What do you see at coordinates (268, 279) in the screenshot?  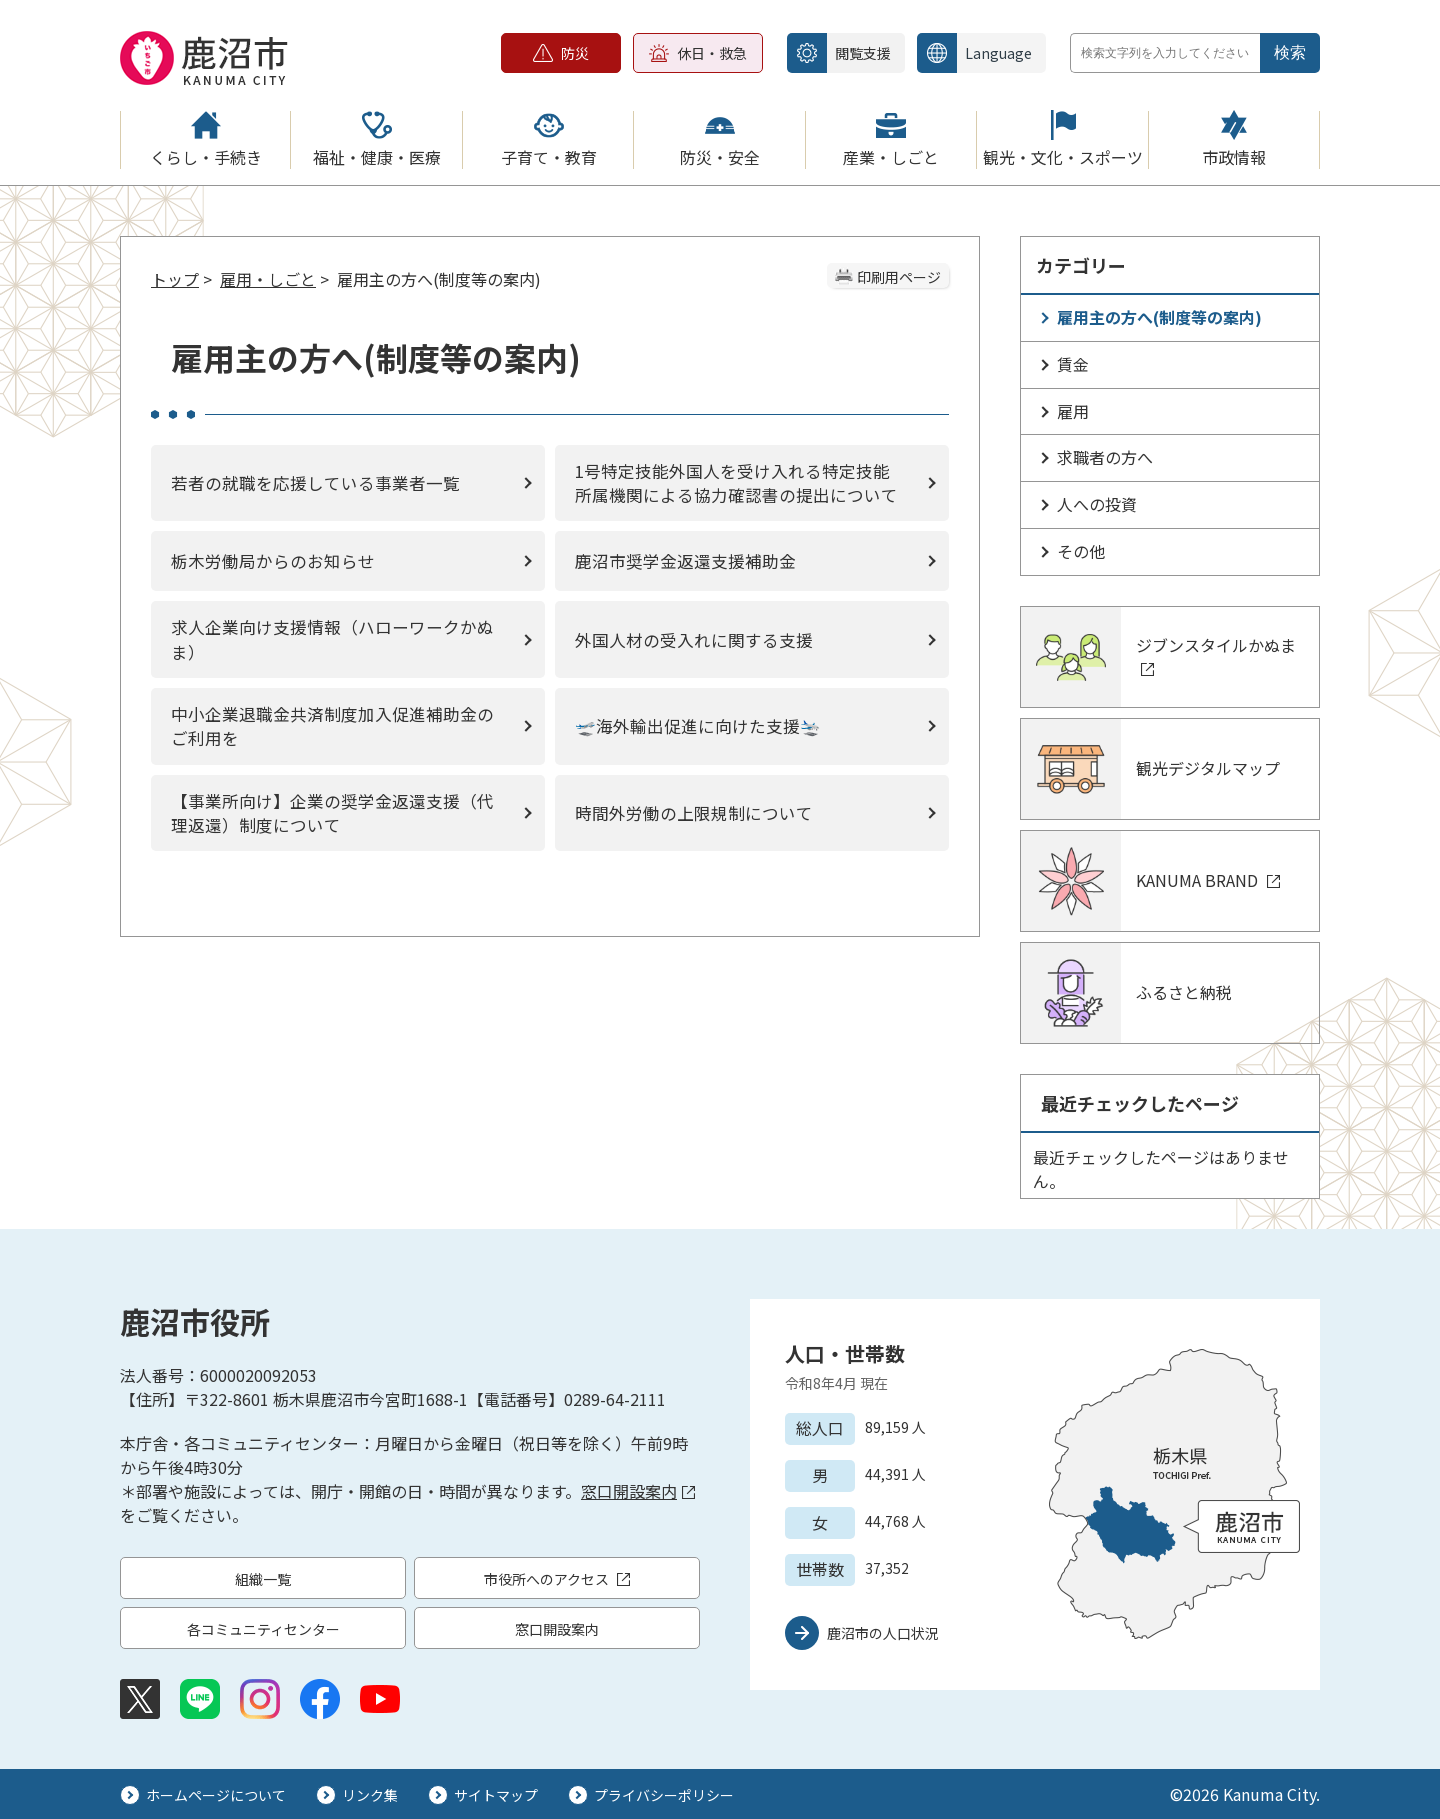 I see `雇用・しごと` at bounding box center [268, 279].